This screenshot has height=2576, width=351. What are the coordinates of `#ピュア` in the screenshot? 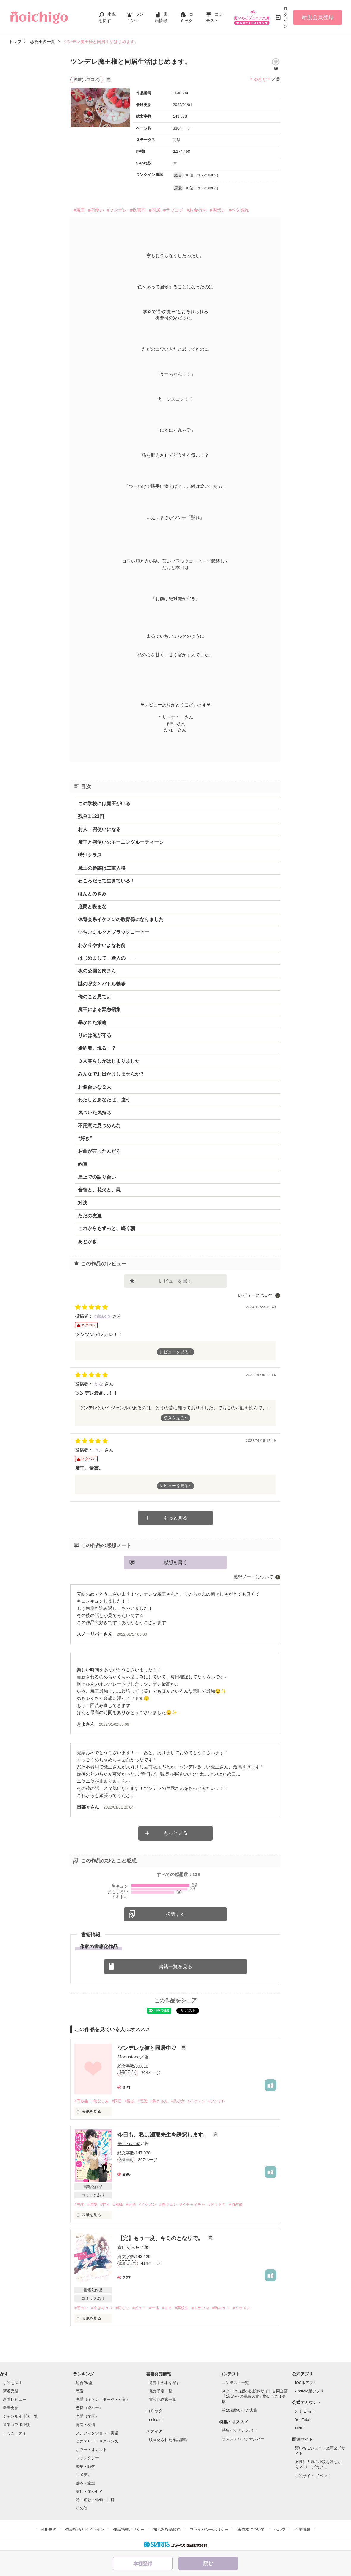 It's located at (139, 2308).